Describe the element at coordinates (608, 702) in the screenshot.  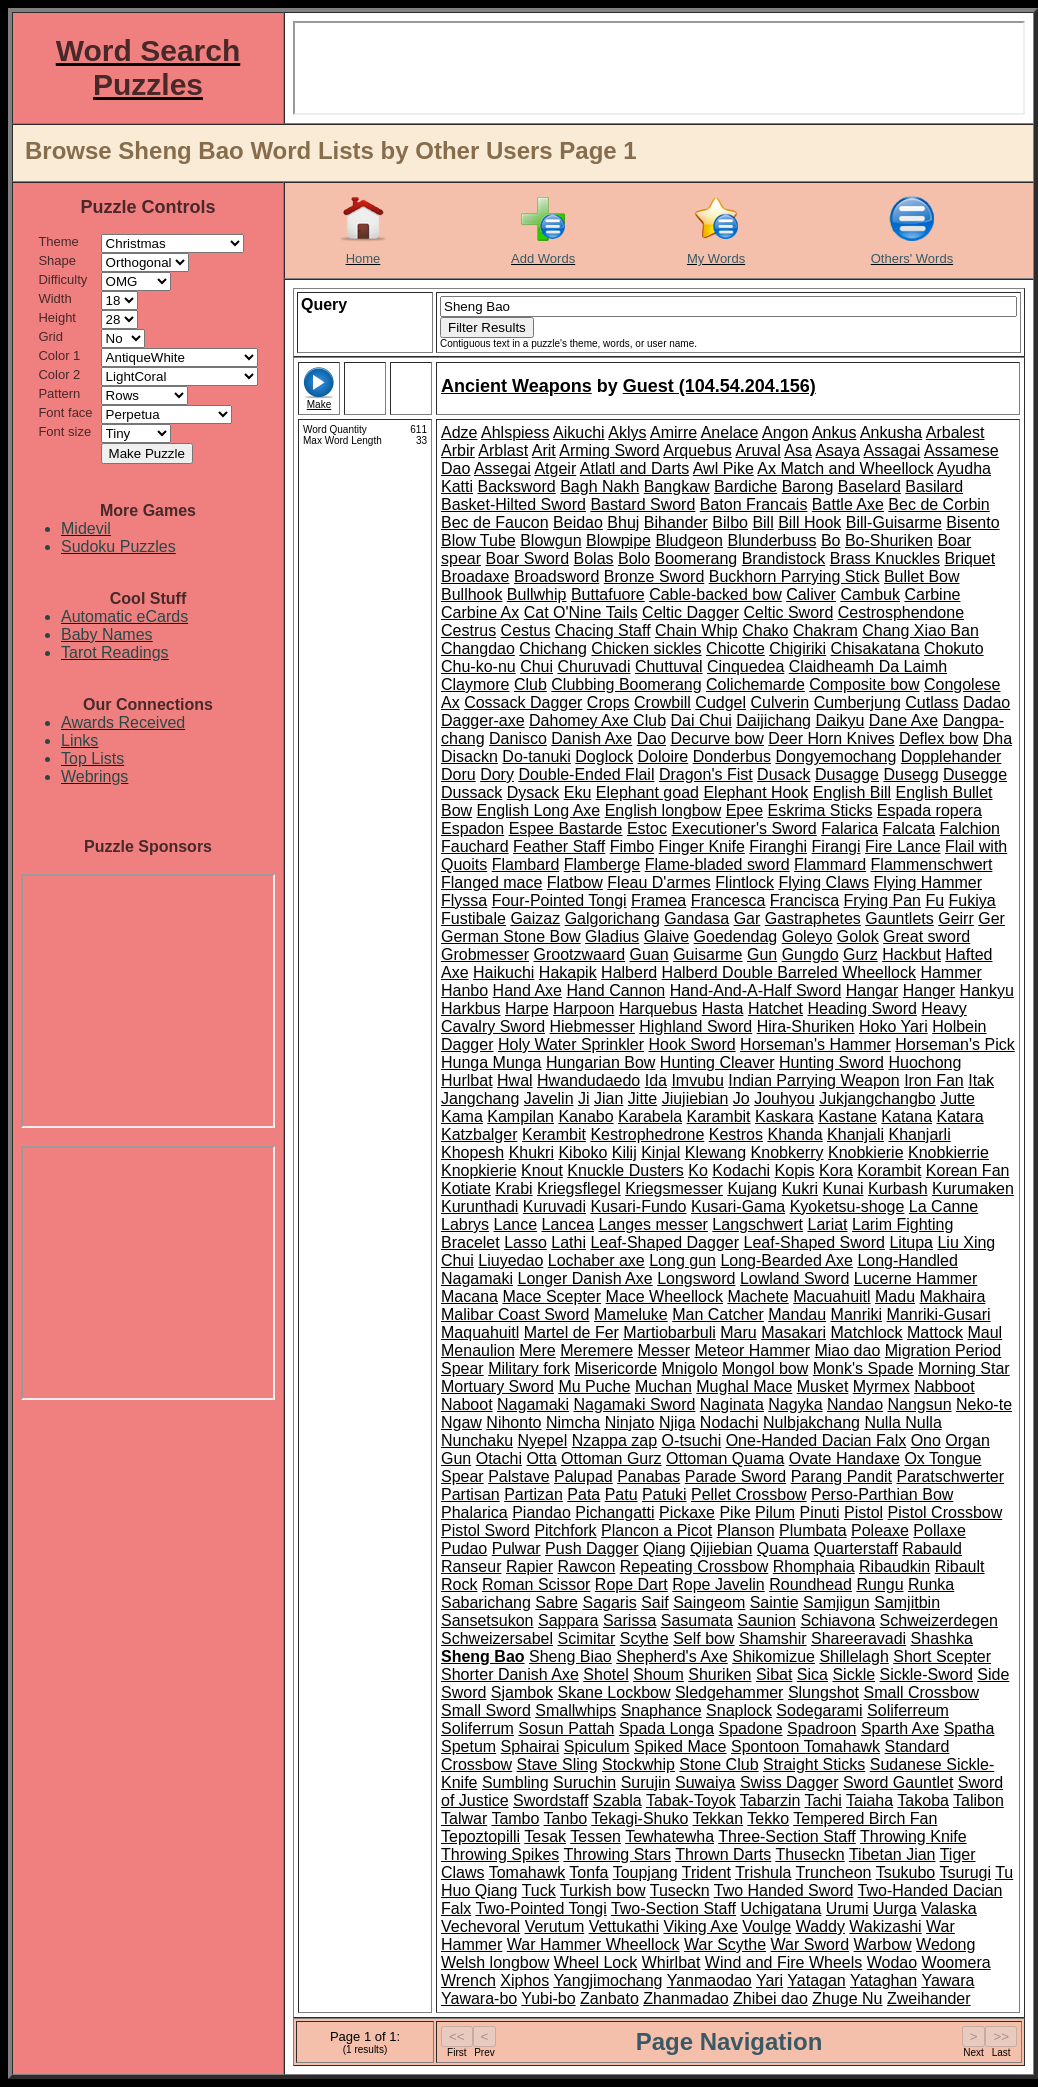
I see `Crops` at that location.